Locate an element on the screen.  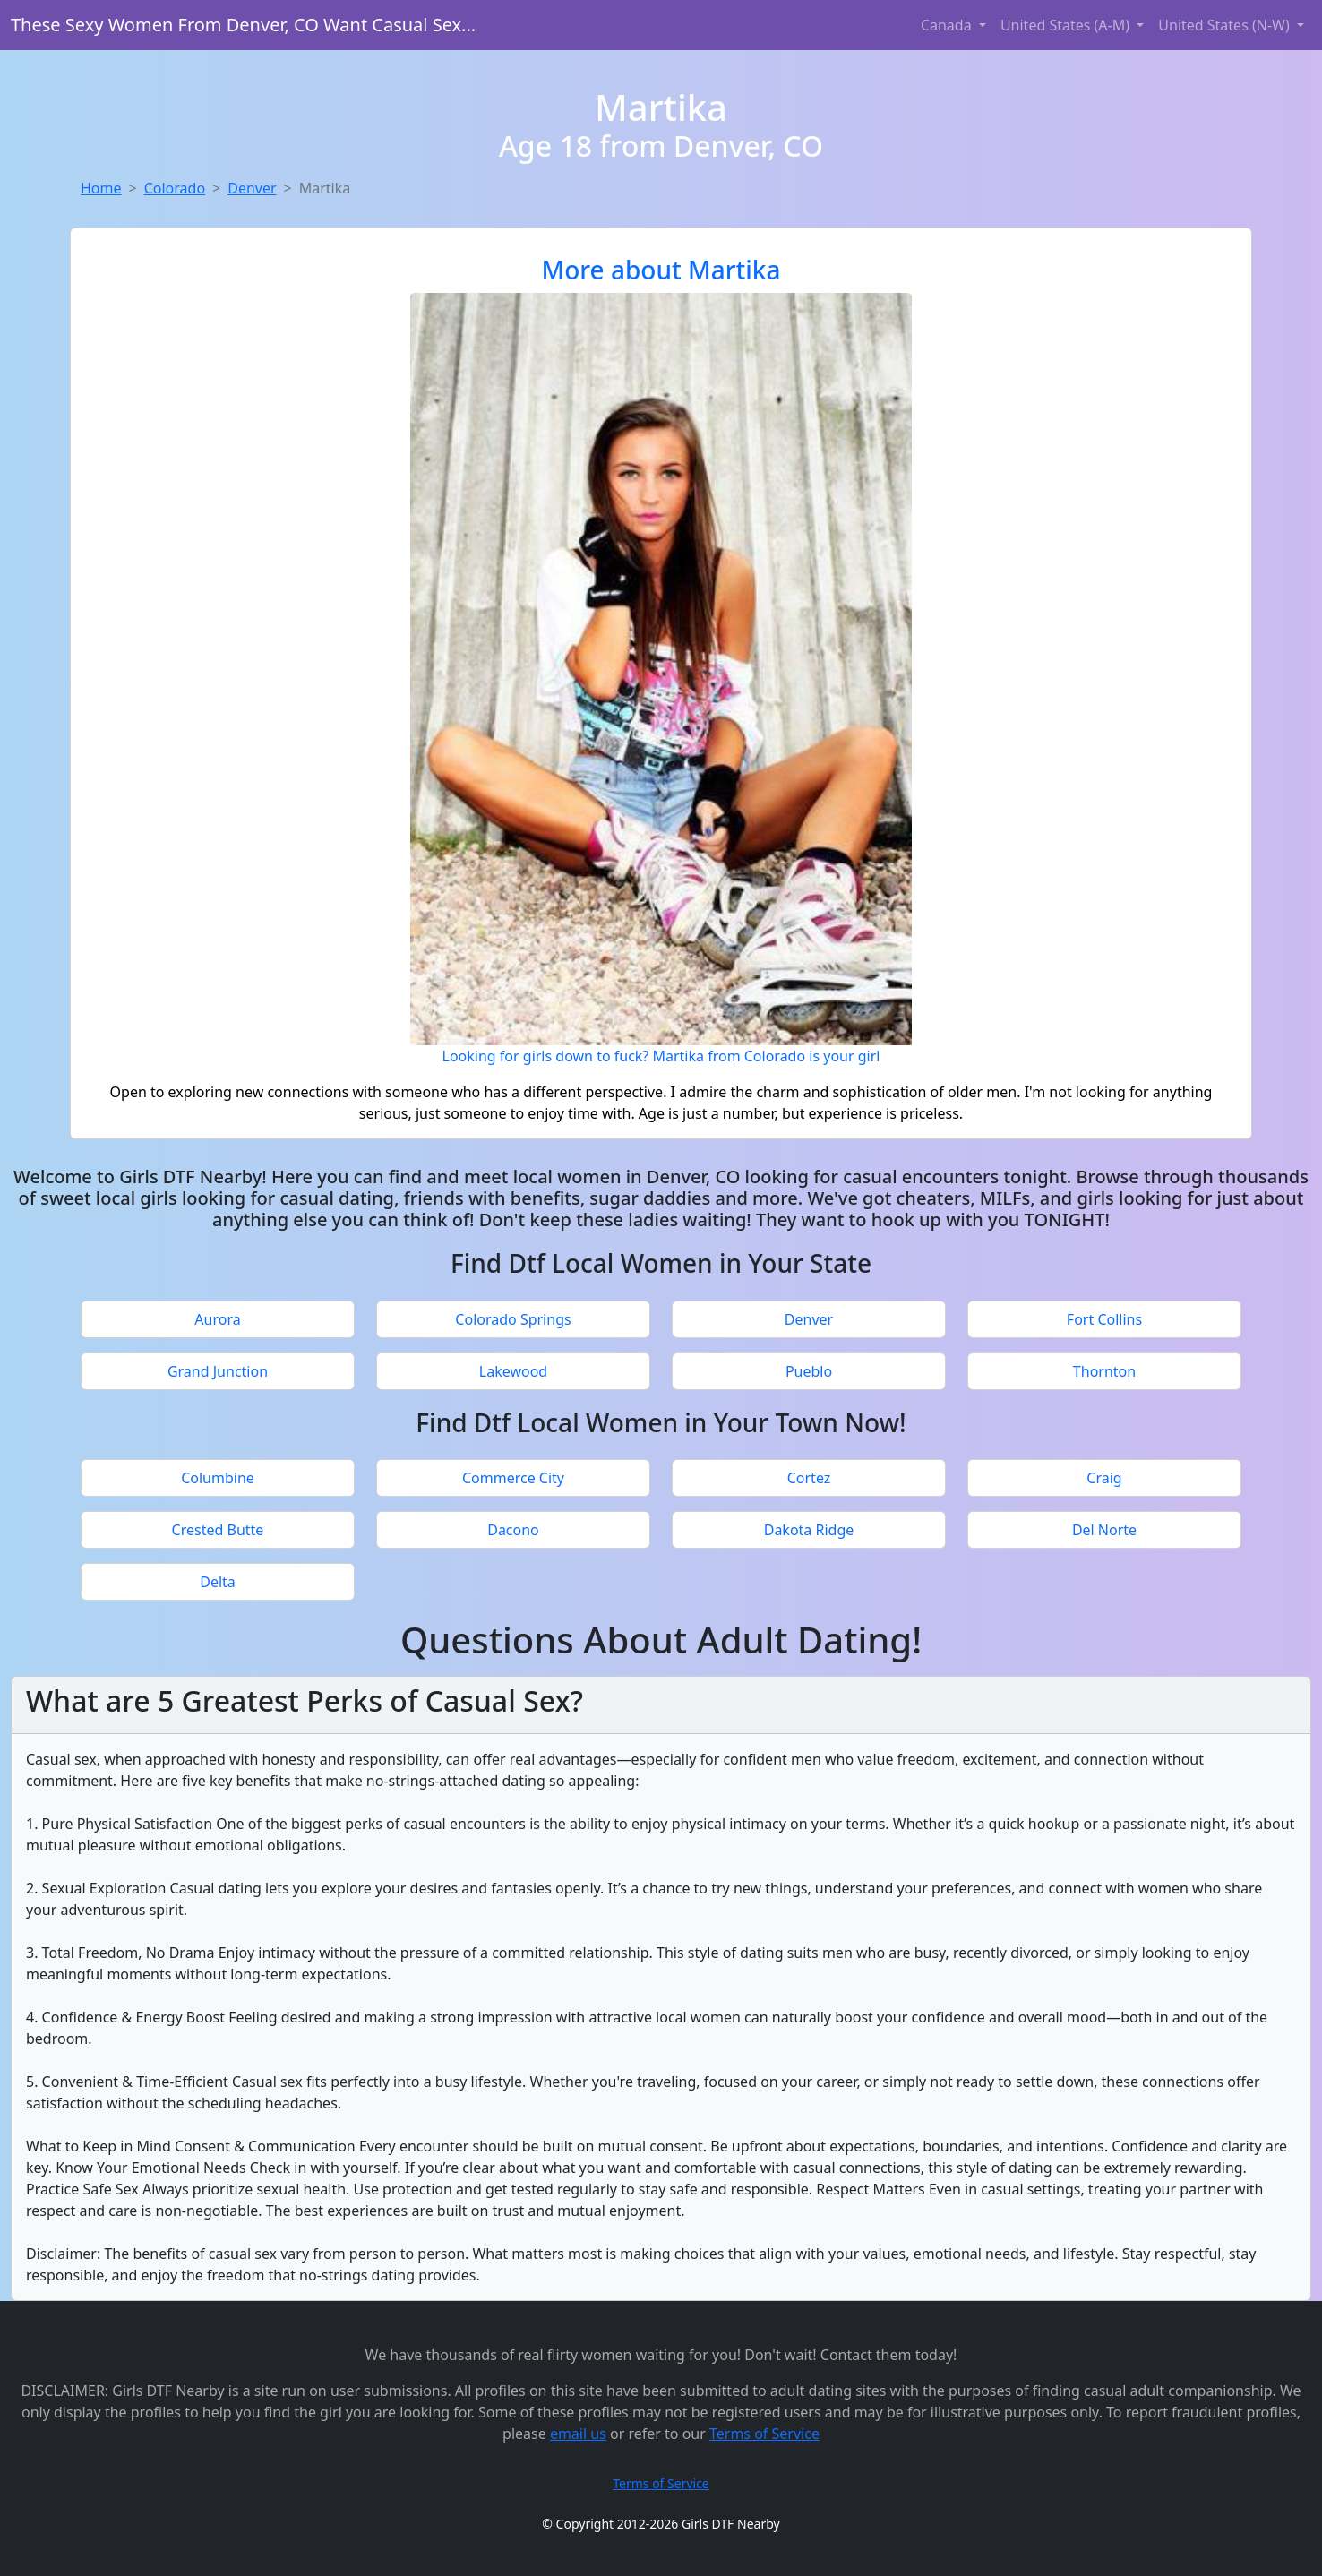
Canada [button] is located at coordinates (948, 25).